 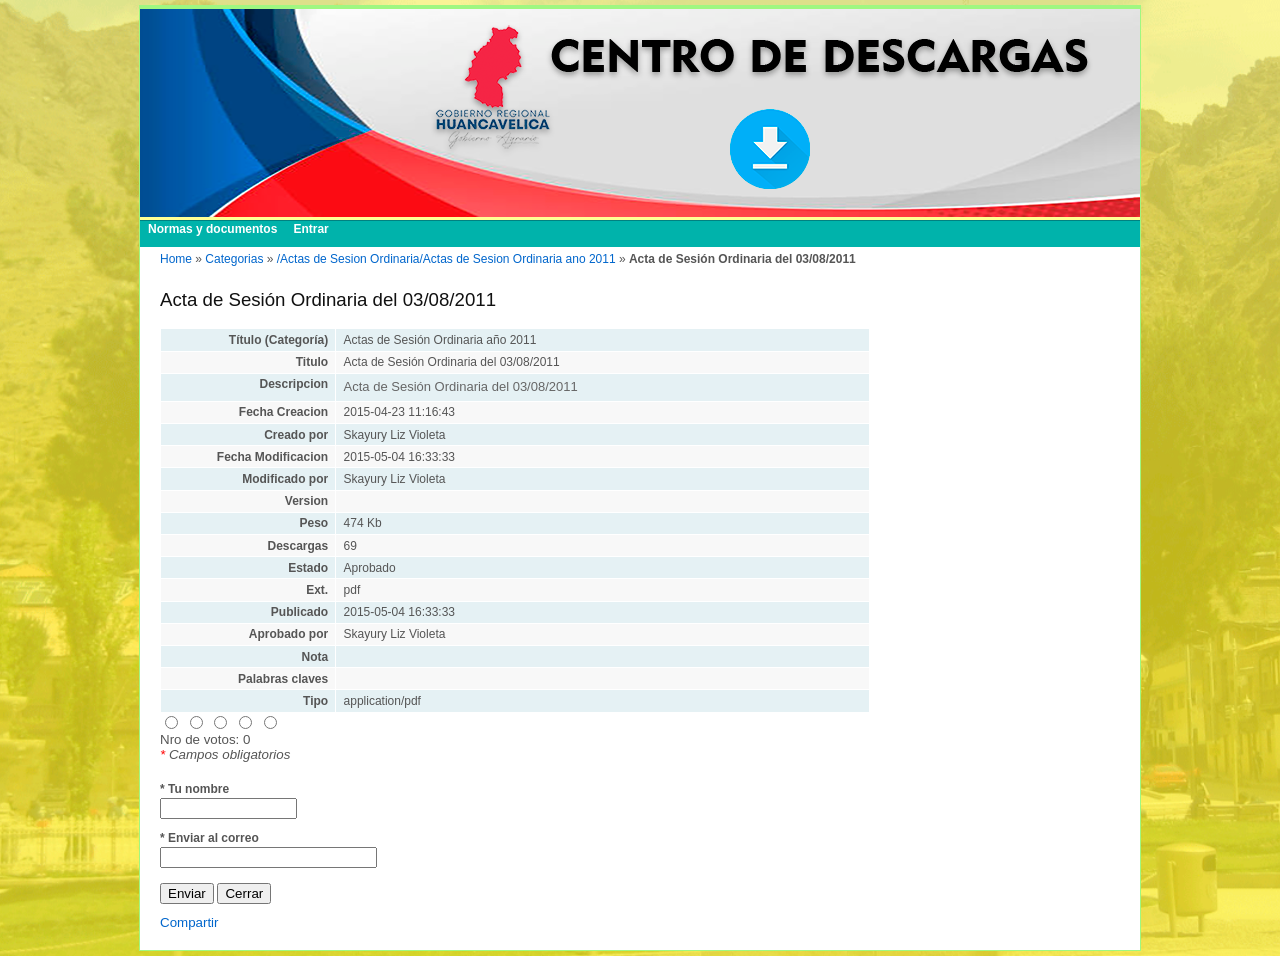 I want to click on Entrar, so click(x=310, y=229).